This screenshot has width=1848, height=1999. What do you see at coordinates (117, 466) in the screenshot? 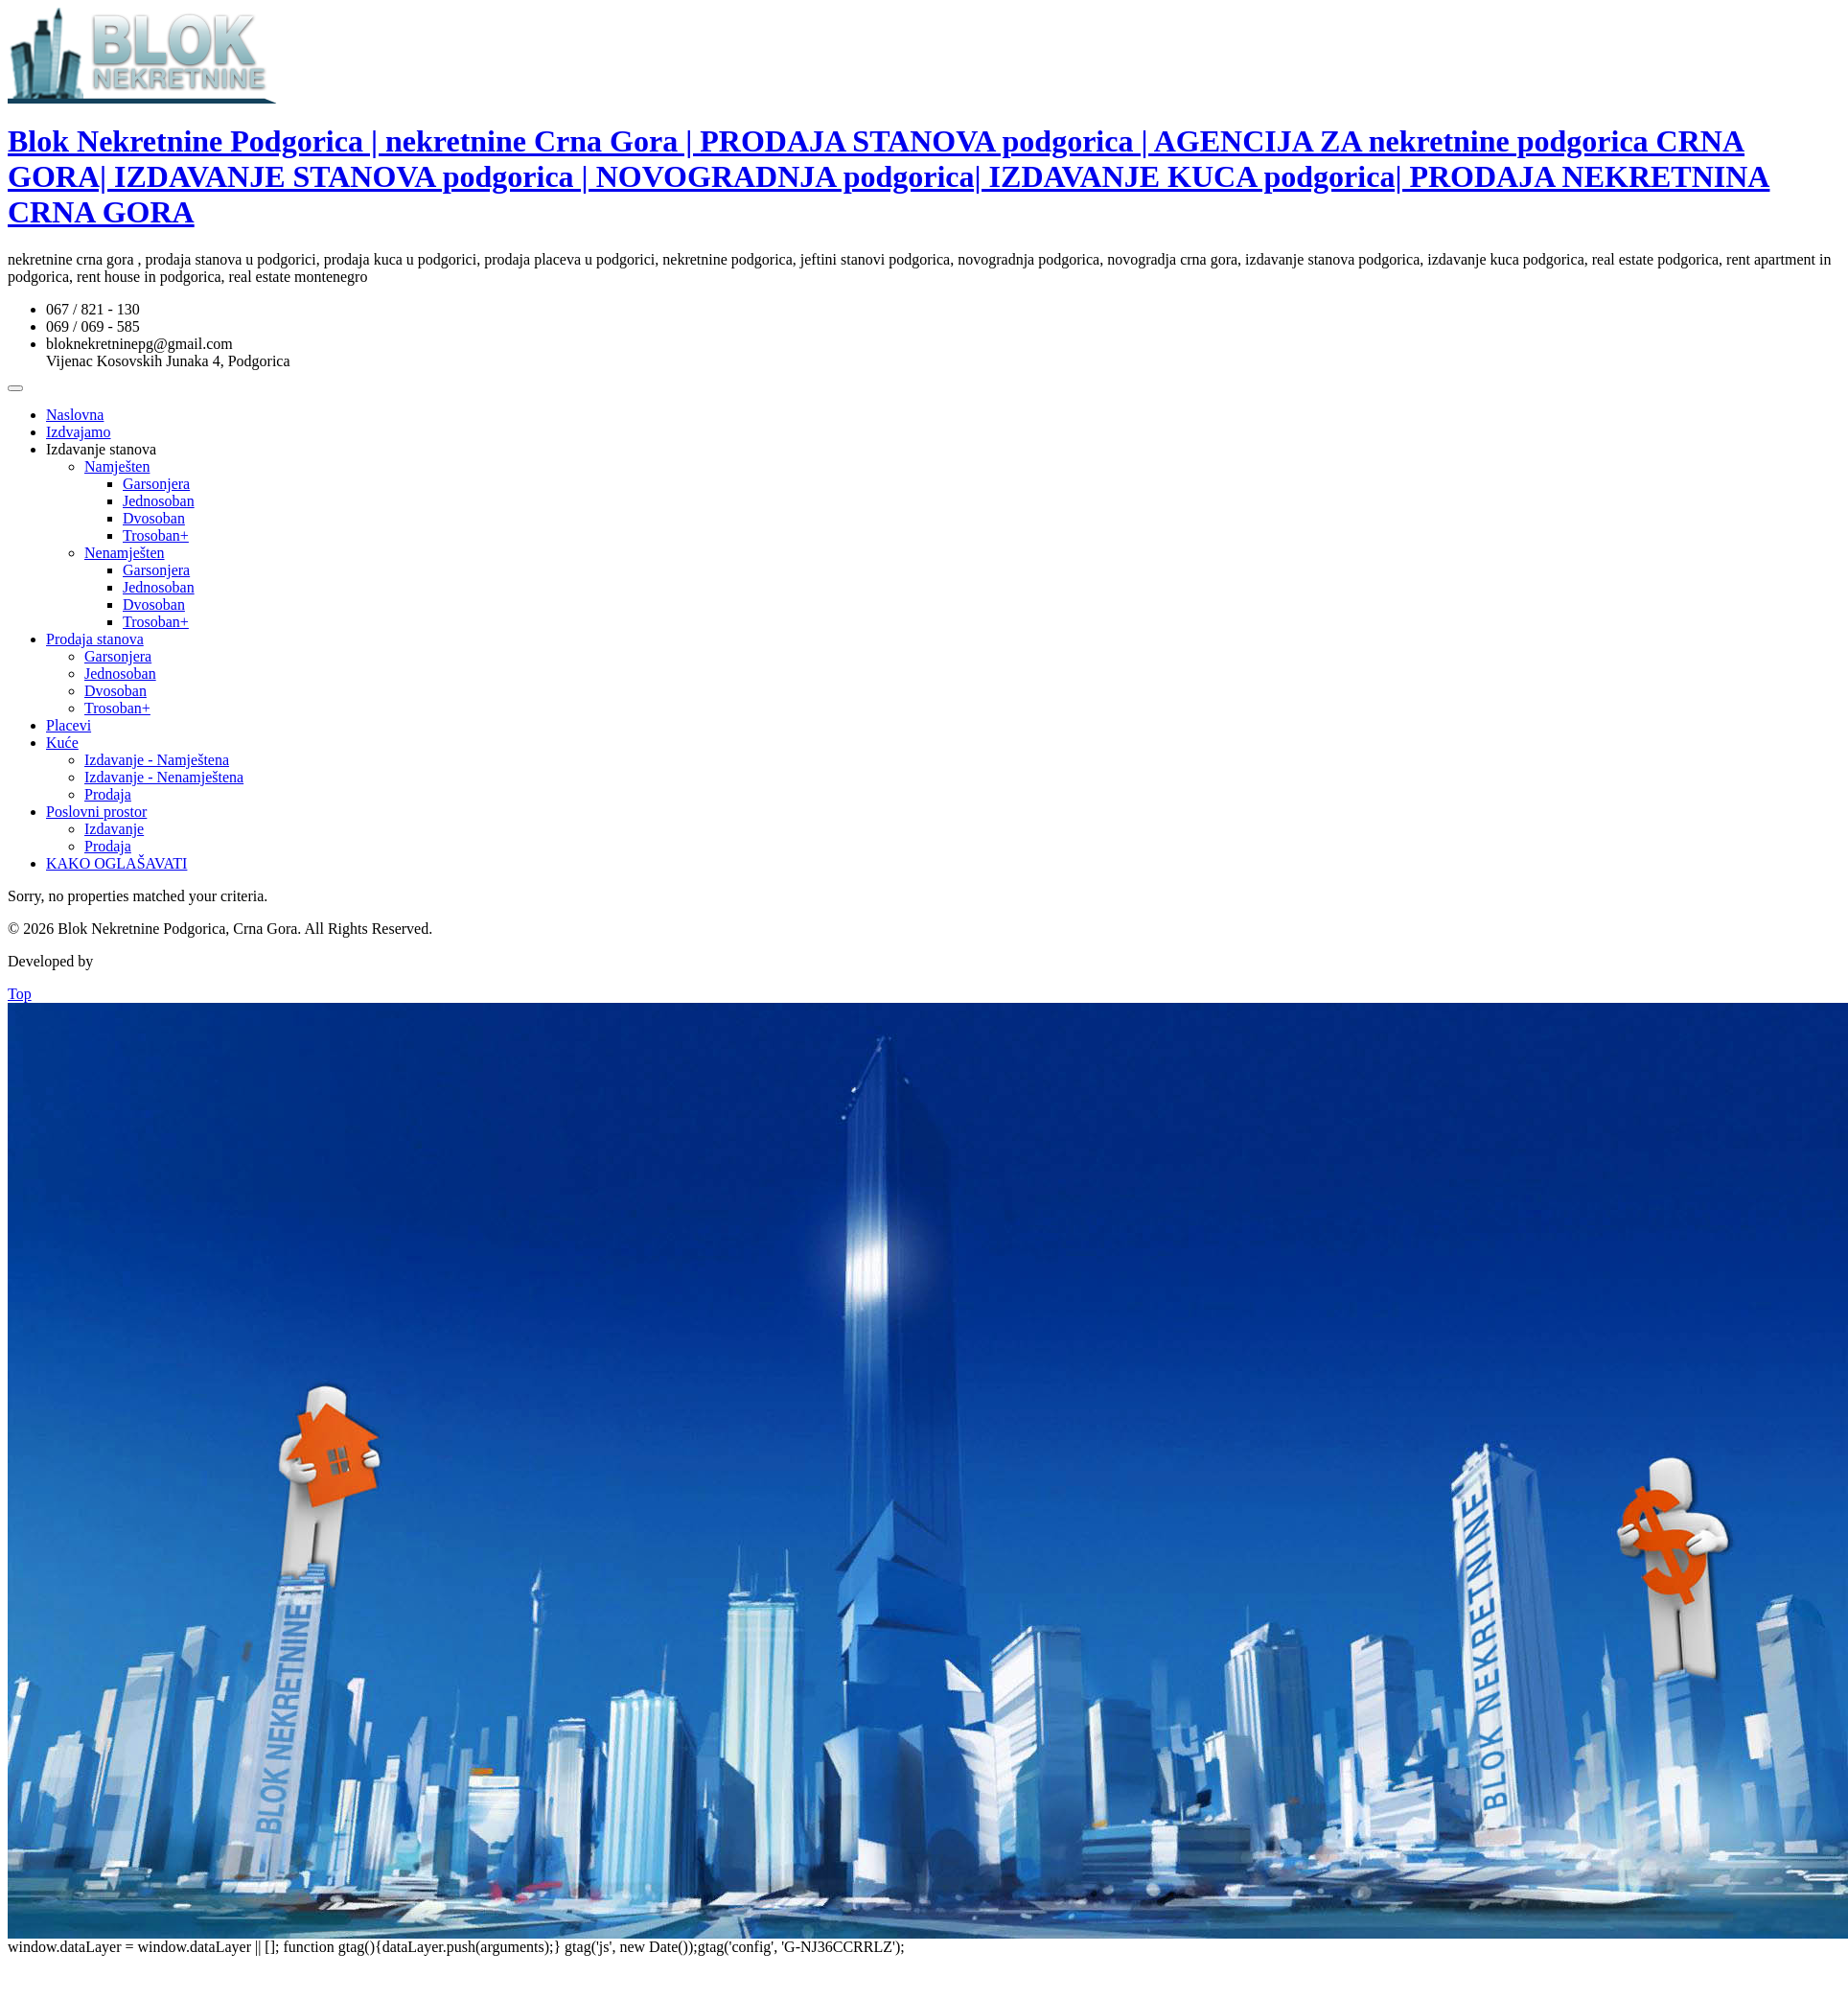
I see `Namješten` at bounding box center [117, 466].